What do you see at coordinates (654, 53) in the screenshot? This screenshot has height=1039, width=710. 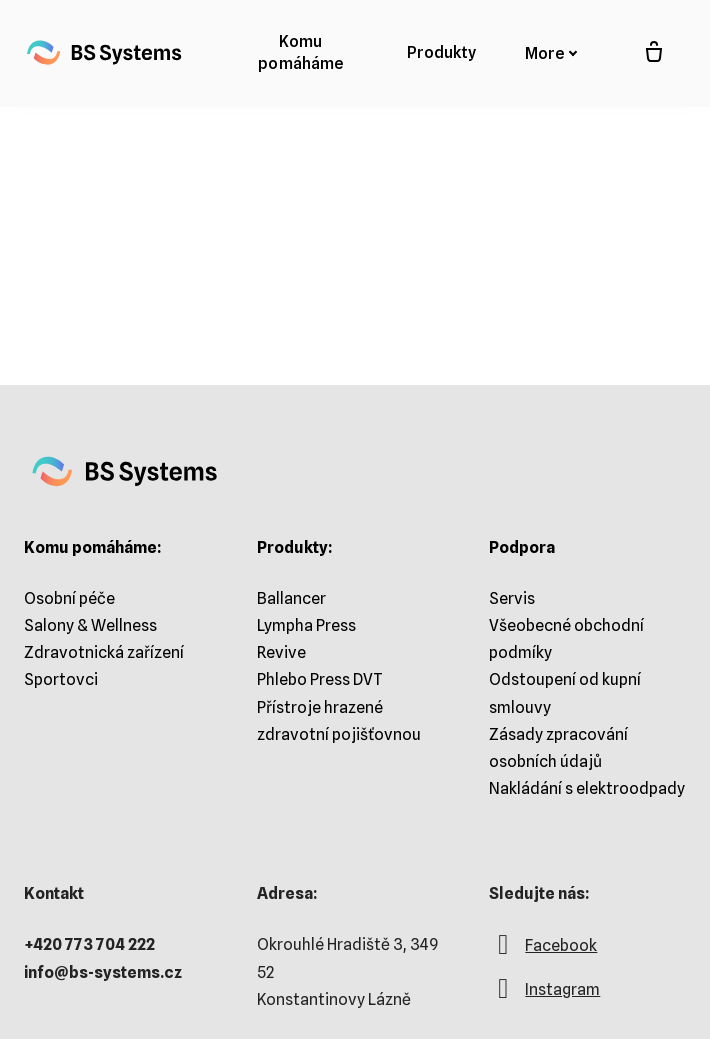 I see `[Prázdný košík]` at bounding box center [654, 53].